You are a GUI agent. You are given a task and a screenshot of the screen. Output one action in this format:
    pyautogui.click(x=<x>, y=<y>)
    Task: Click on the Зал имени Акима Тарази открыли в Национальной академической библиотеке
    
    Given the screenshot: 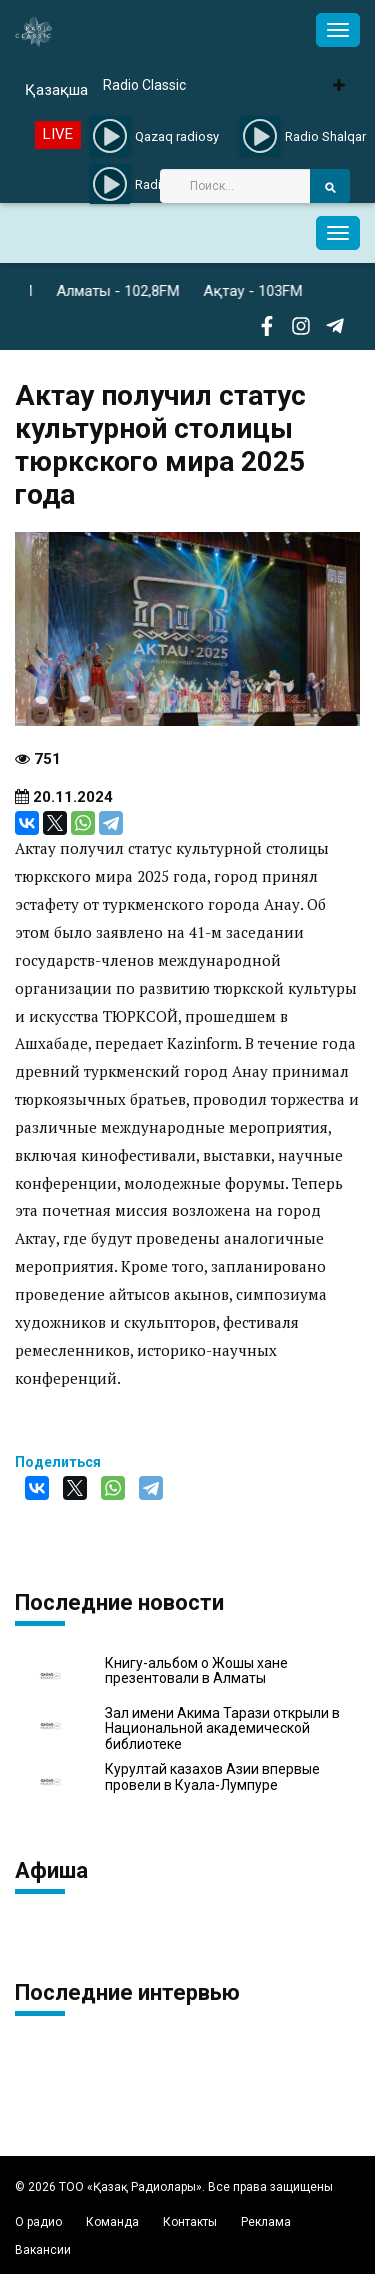 What is the action you would take?
    pyautogui.click(x=222, y=1729)
    